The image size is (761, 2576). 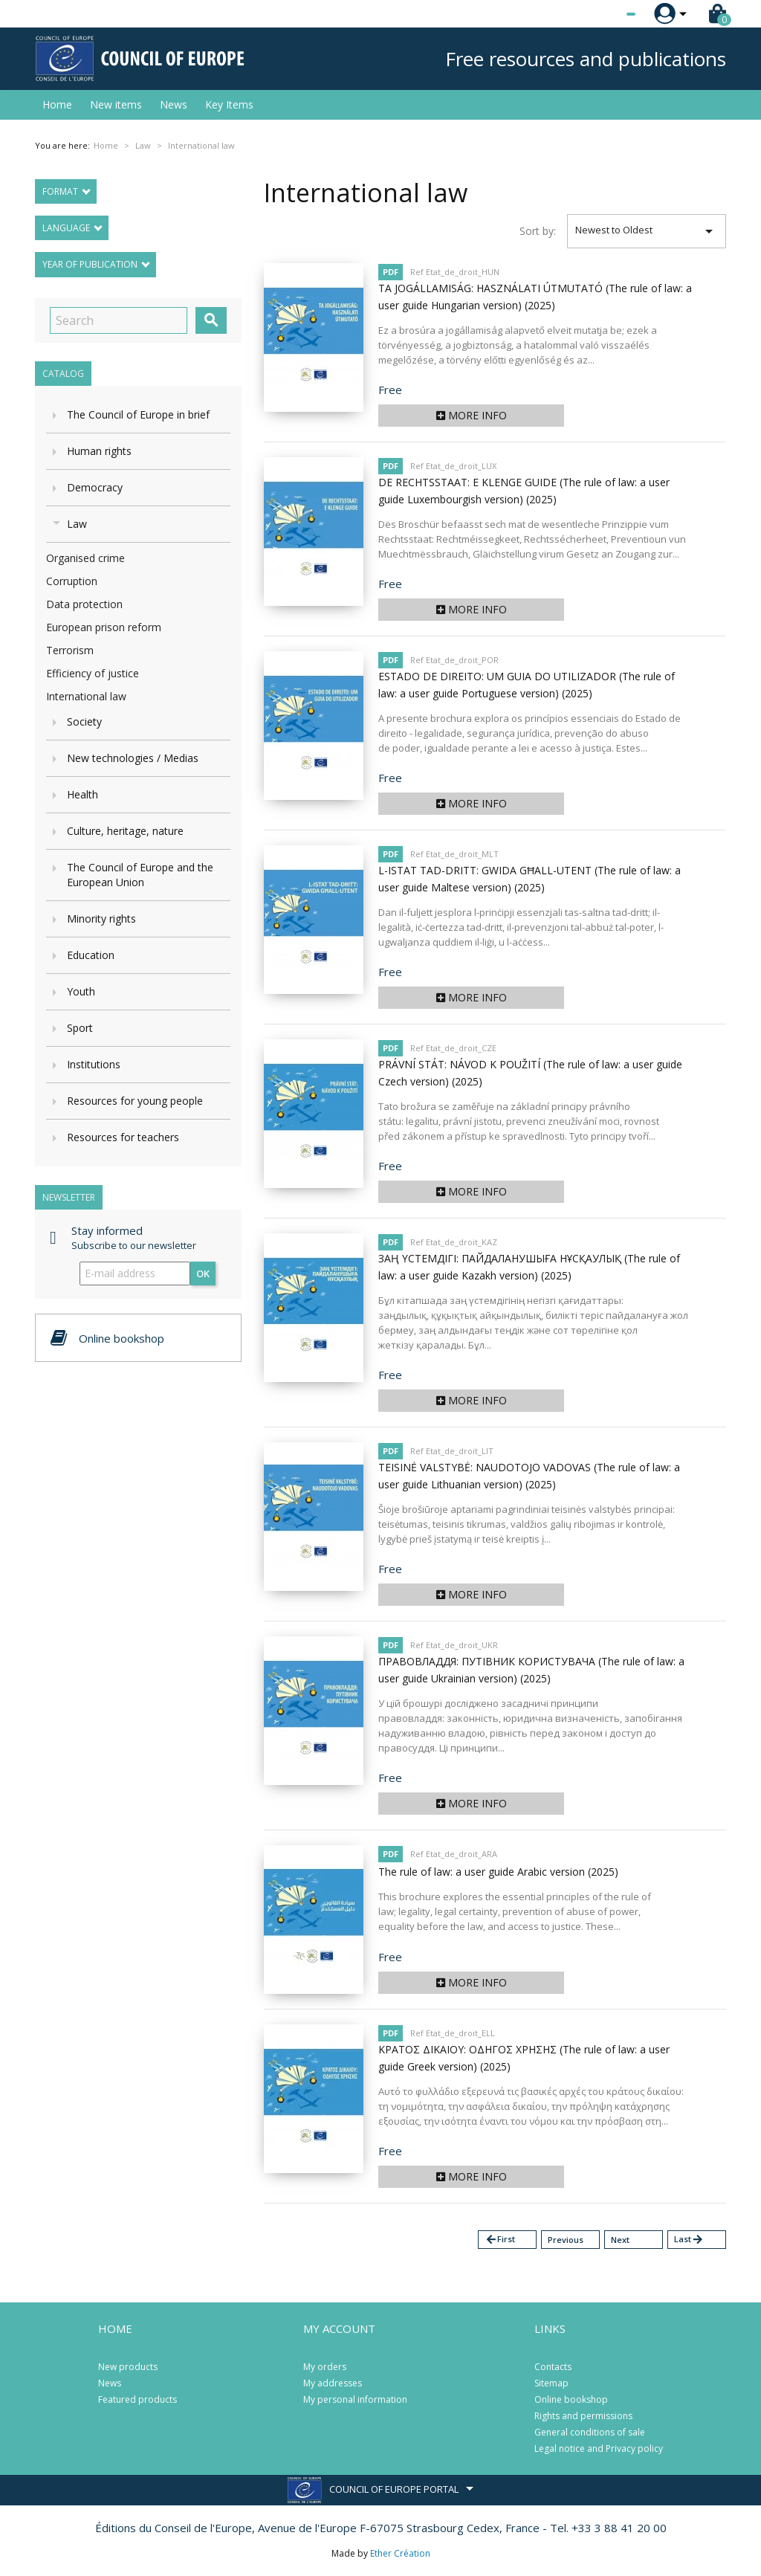 I want to click on Data protection, so click(x=84, y=604).